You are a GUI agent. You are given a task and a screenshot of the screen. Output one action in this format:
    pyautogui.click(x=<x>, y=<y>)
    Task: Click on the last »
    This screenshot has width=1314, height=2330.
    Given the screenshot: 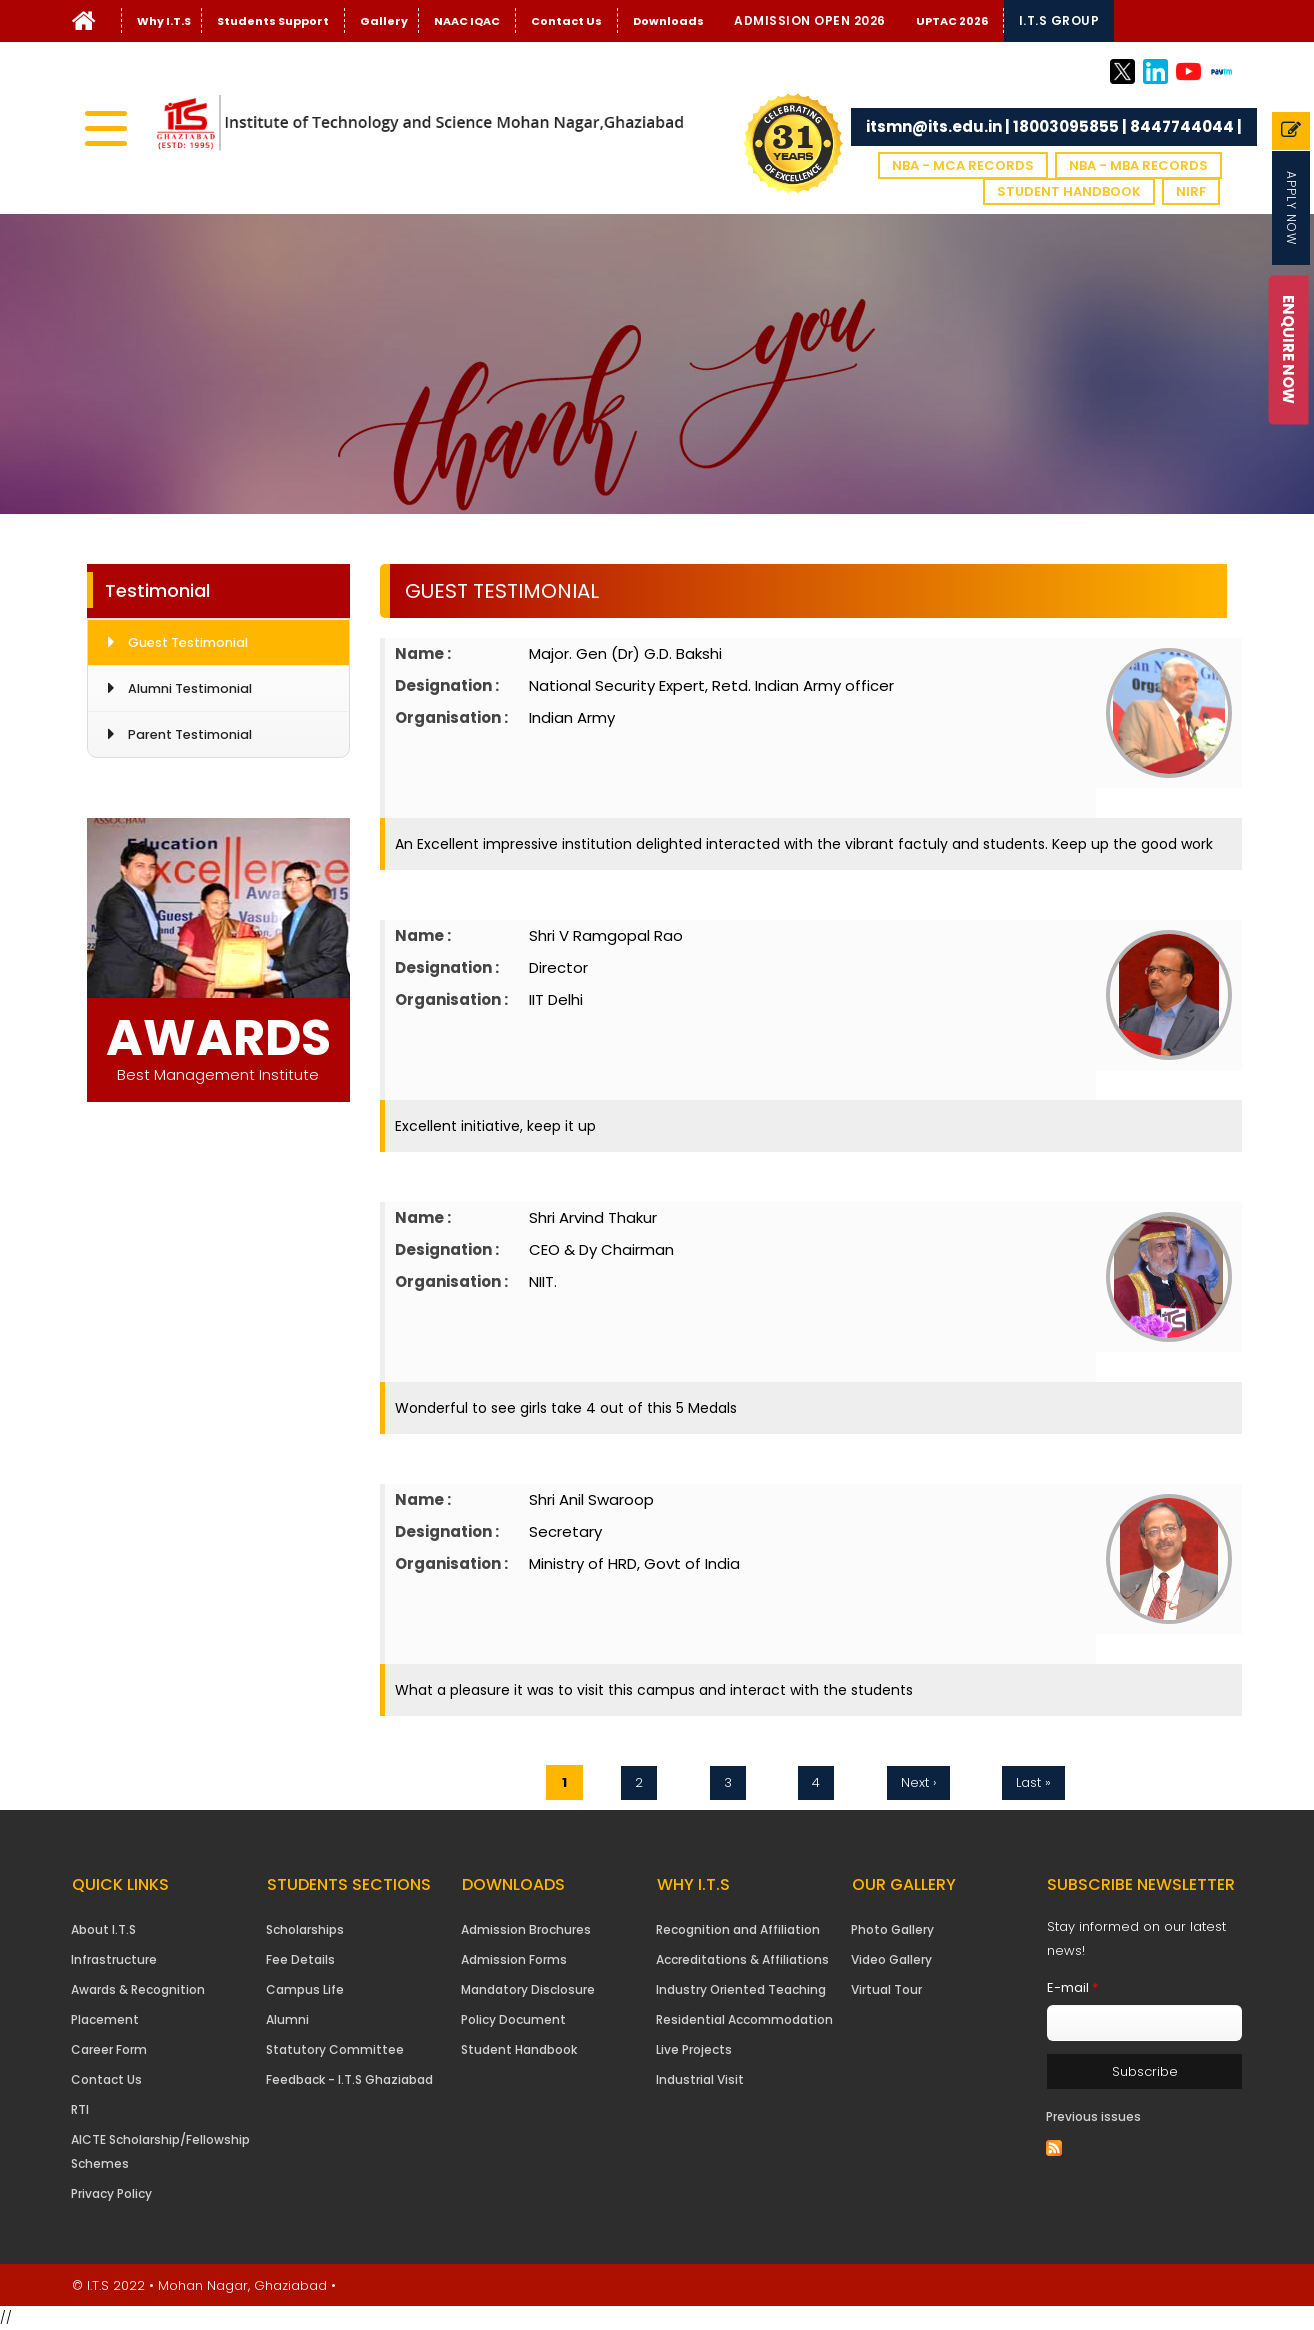 What is the action you would take?
    pyautogui.click(x=1033, y=1782)
    